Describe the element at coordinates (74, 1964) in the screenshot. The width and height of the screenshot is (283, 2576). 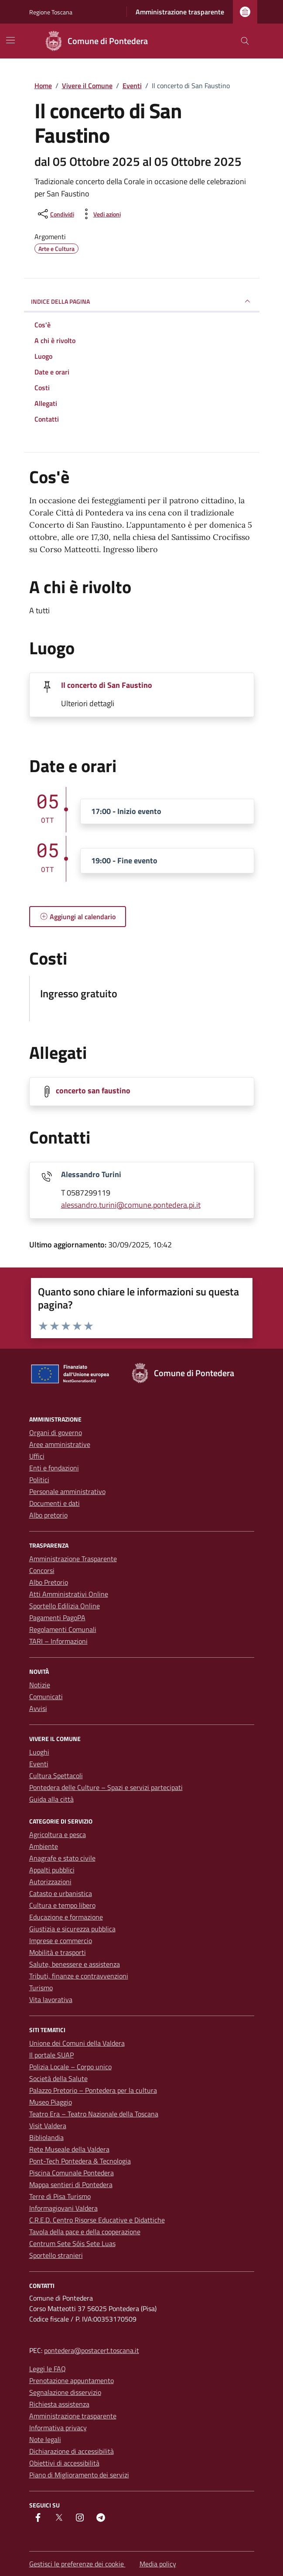
I see `Salute, benessere e assistenza` at that location.